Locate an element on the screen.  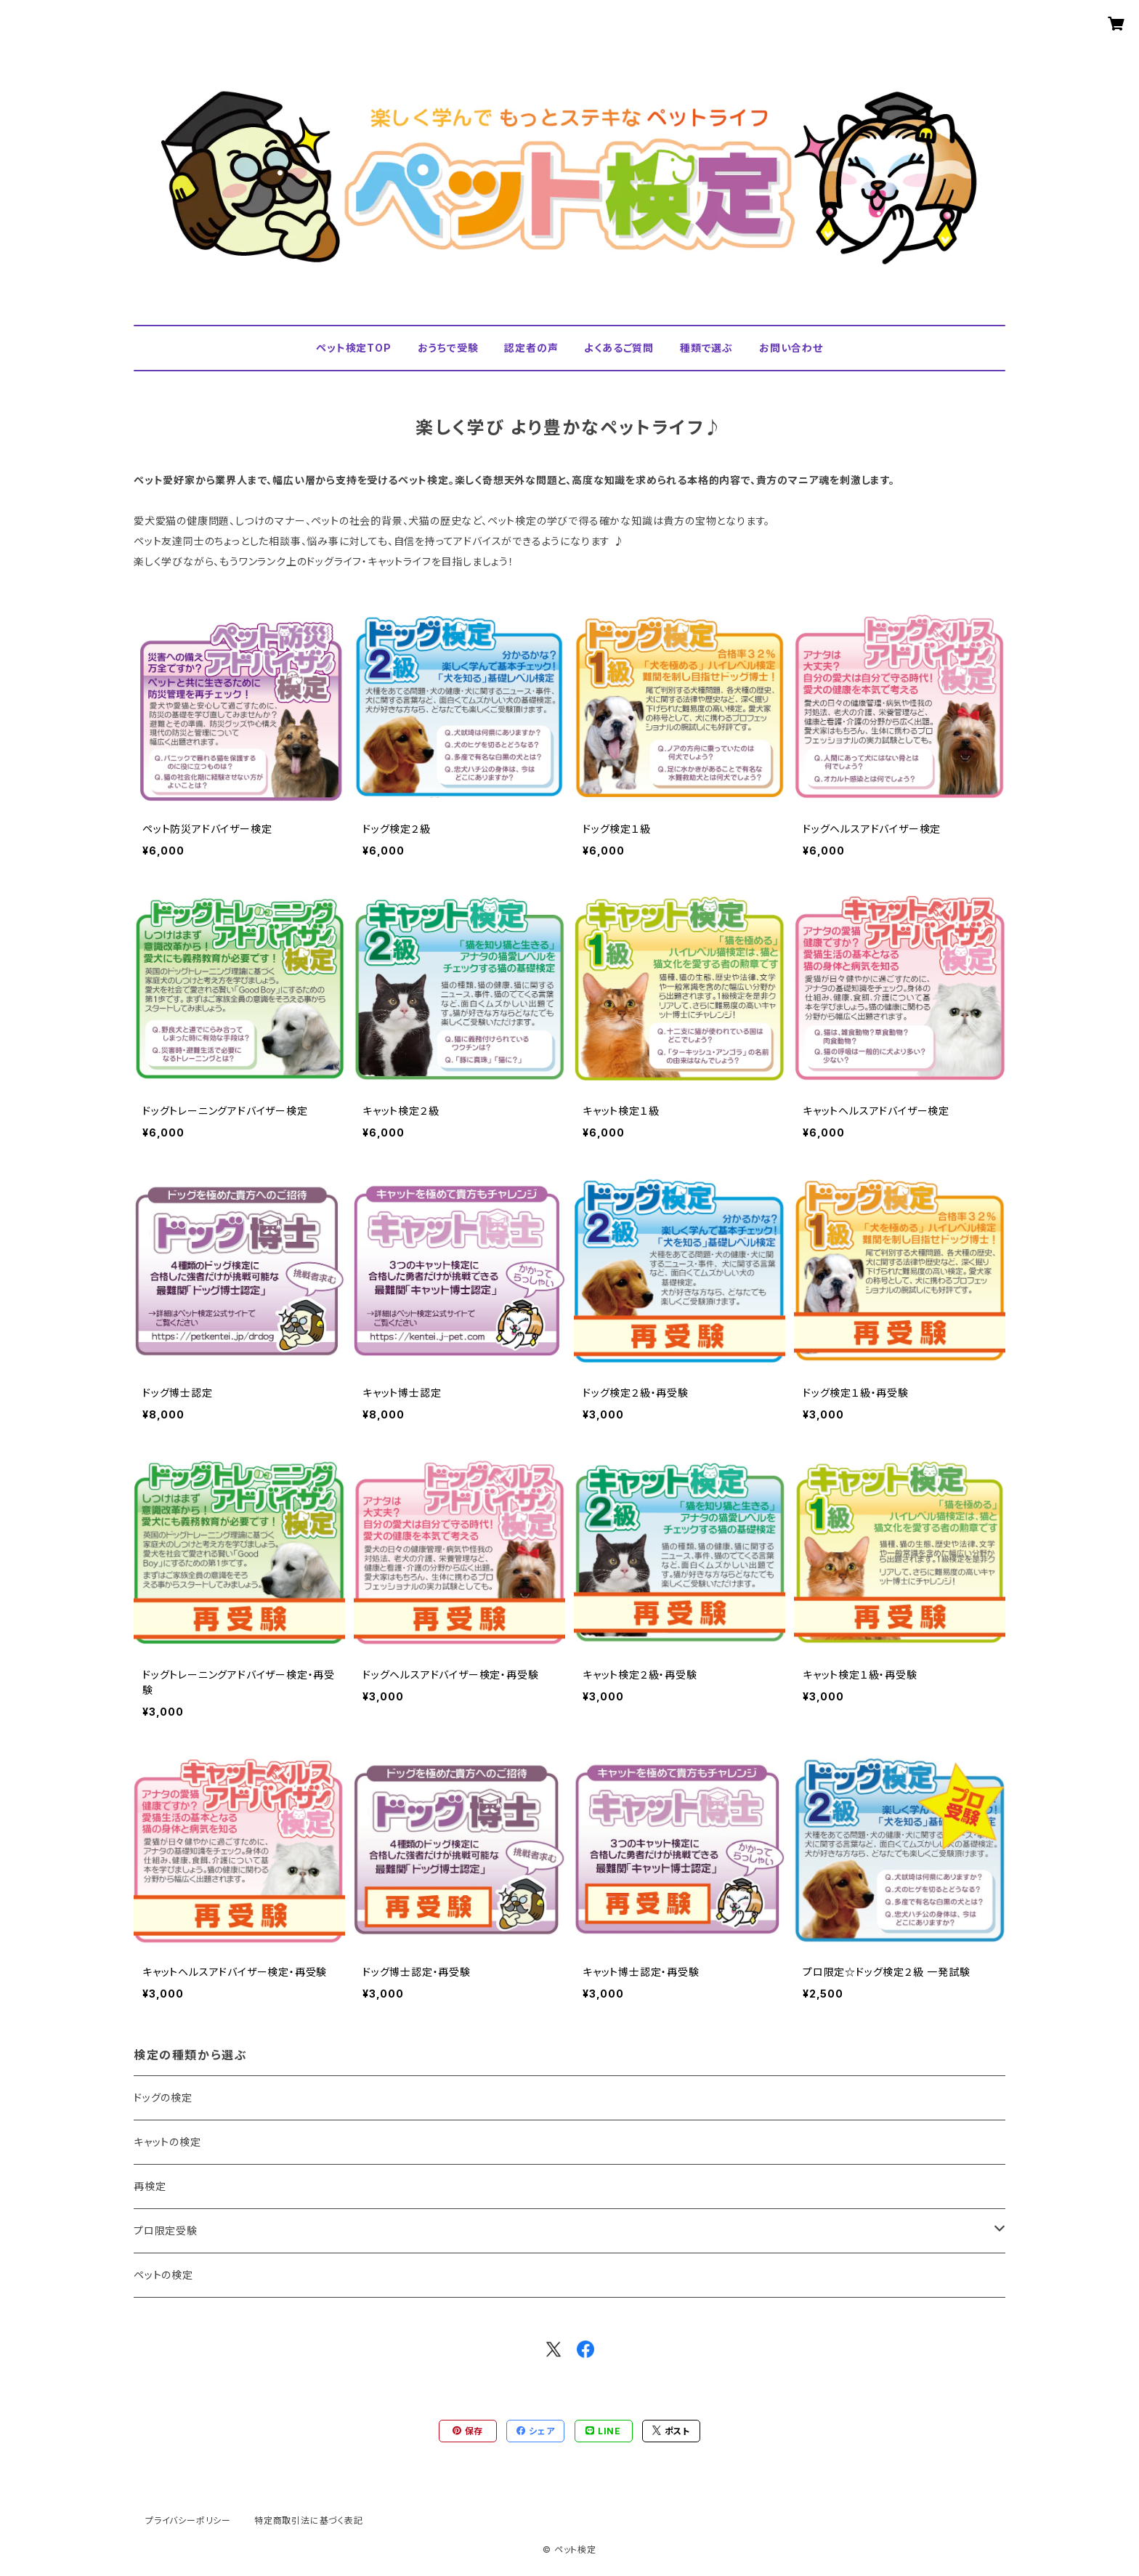
キャットの検定 is located at coordinates (167, 2142).